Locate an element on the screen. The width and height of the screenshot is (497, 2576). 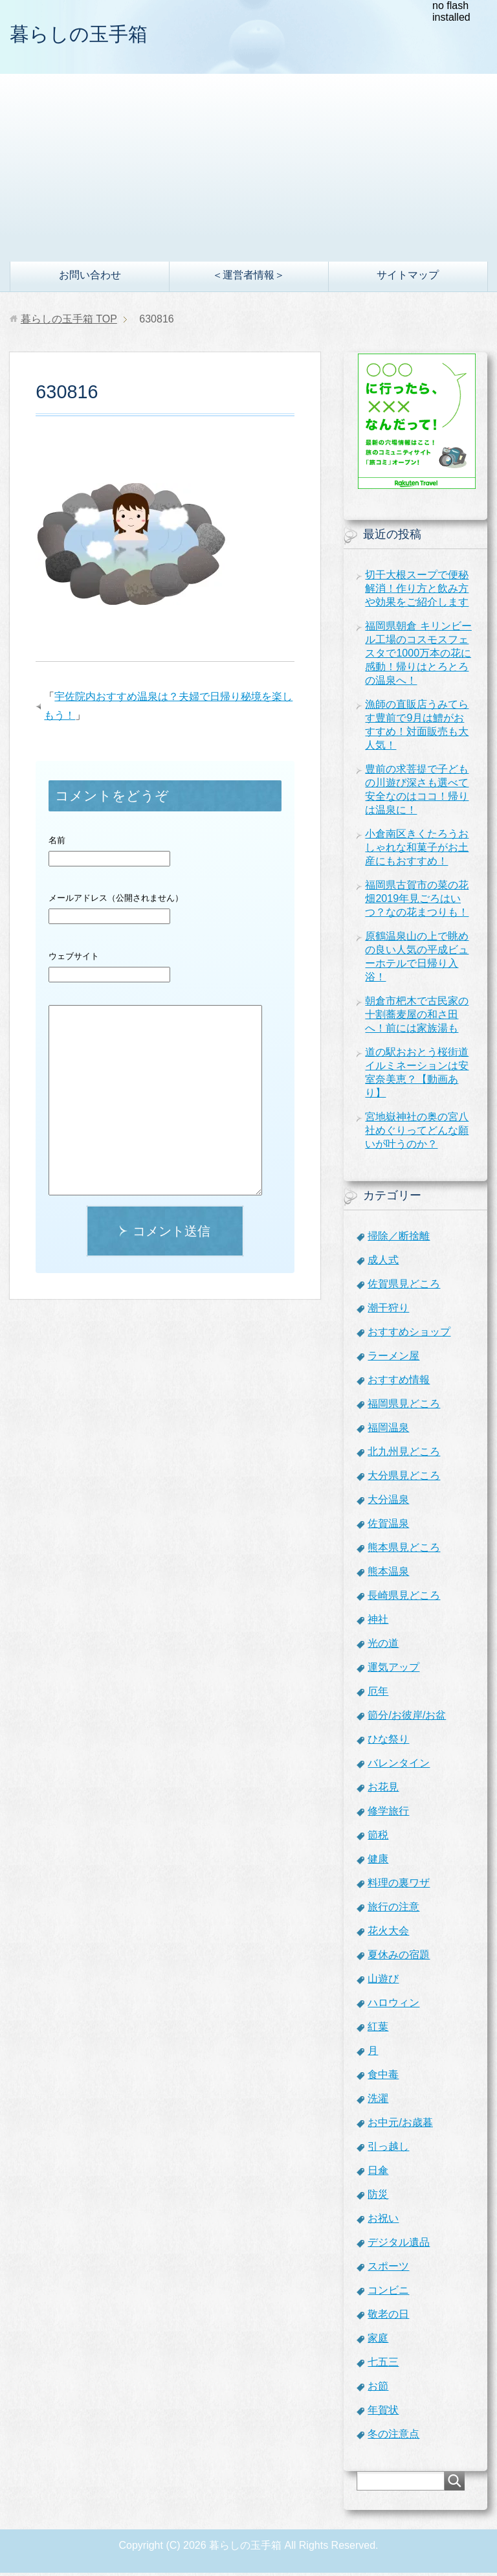
引っ越し is located at coordinates (388, 2149).